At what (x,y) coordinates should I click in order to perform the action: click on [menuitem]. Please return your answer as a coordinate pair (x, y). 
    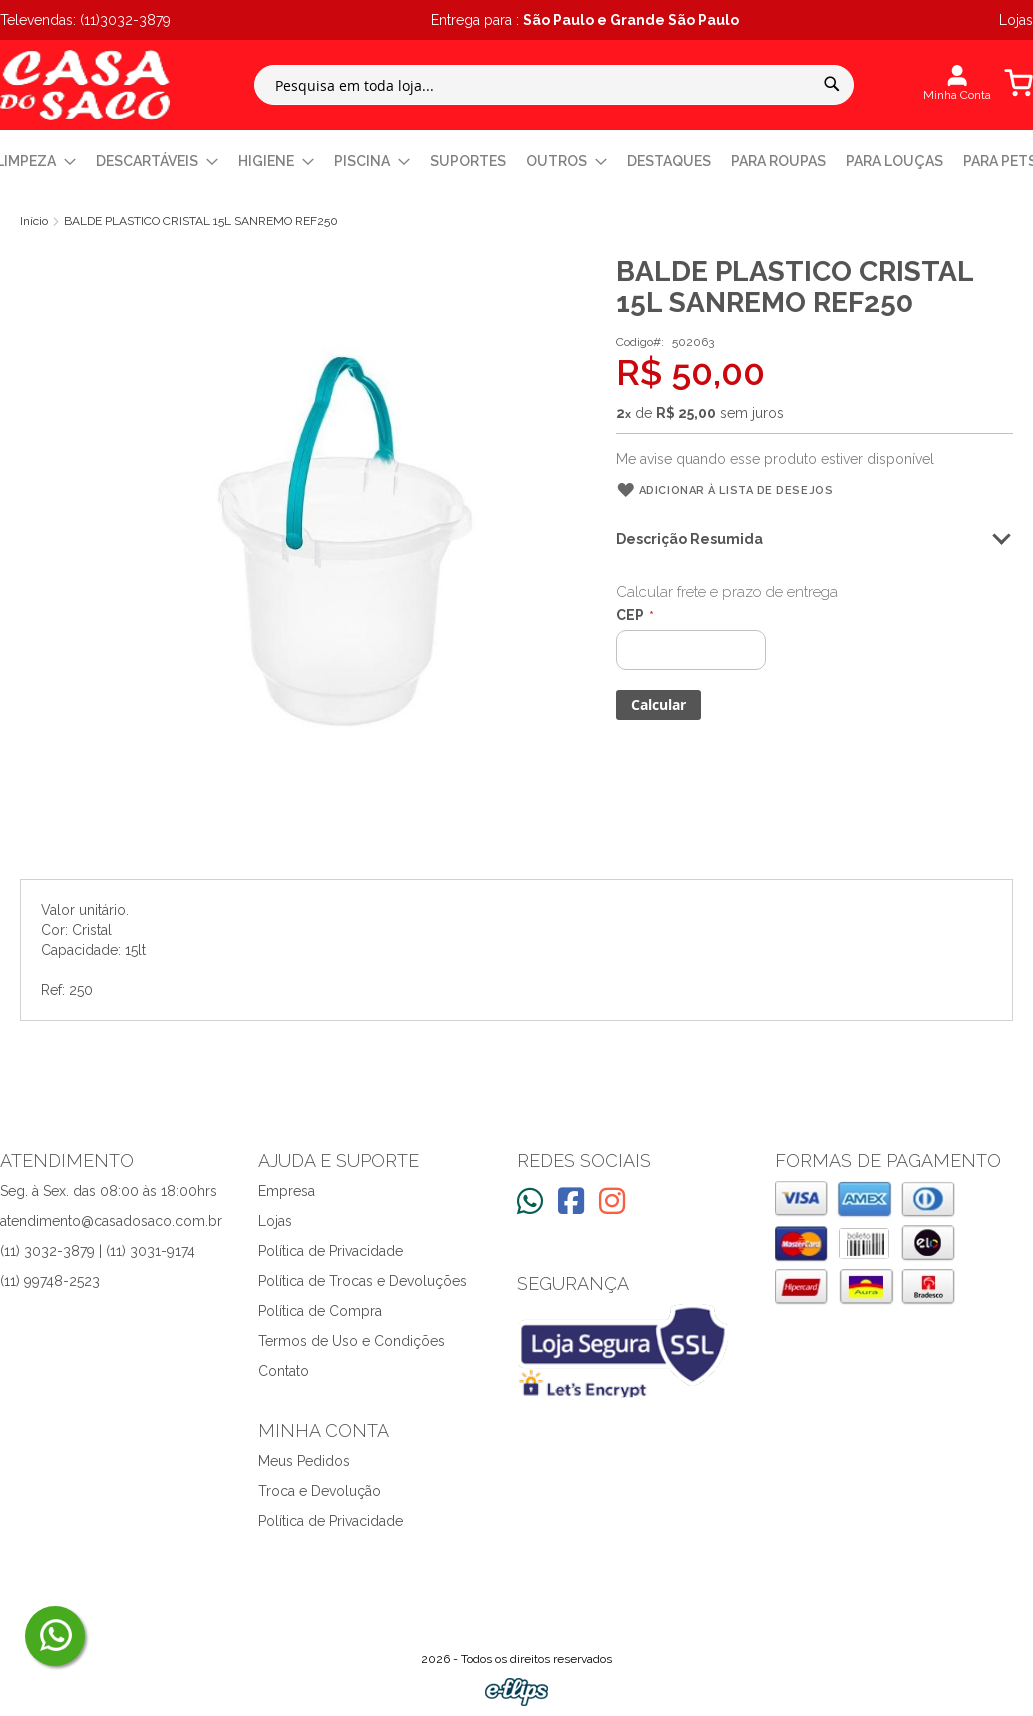
    Looking at the image, I should click on (157, 161).